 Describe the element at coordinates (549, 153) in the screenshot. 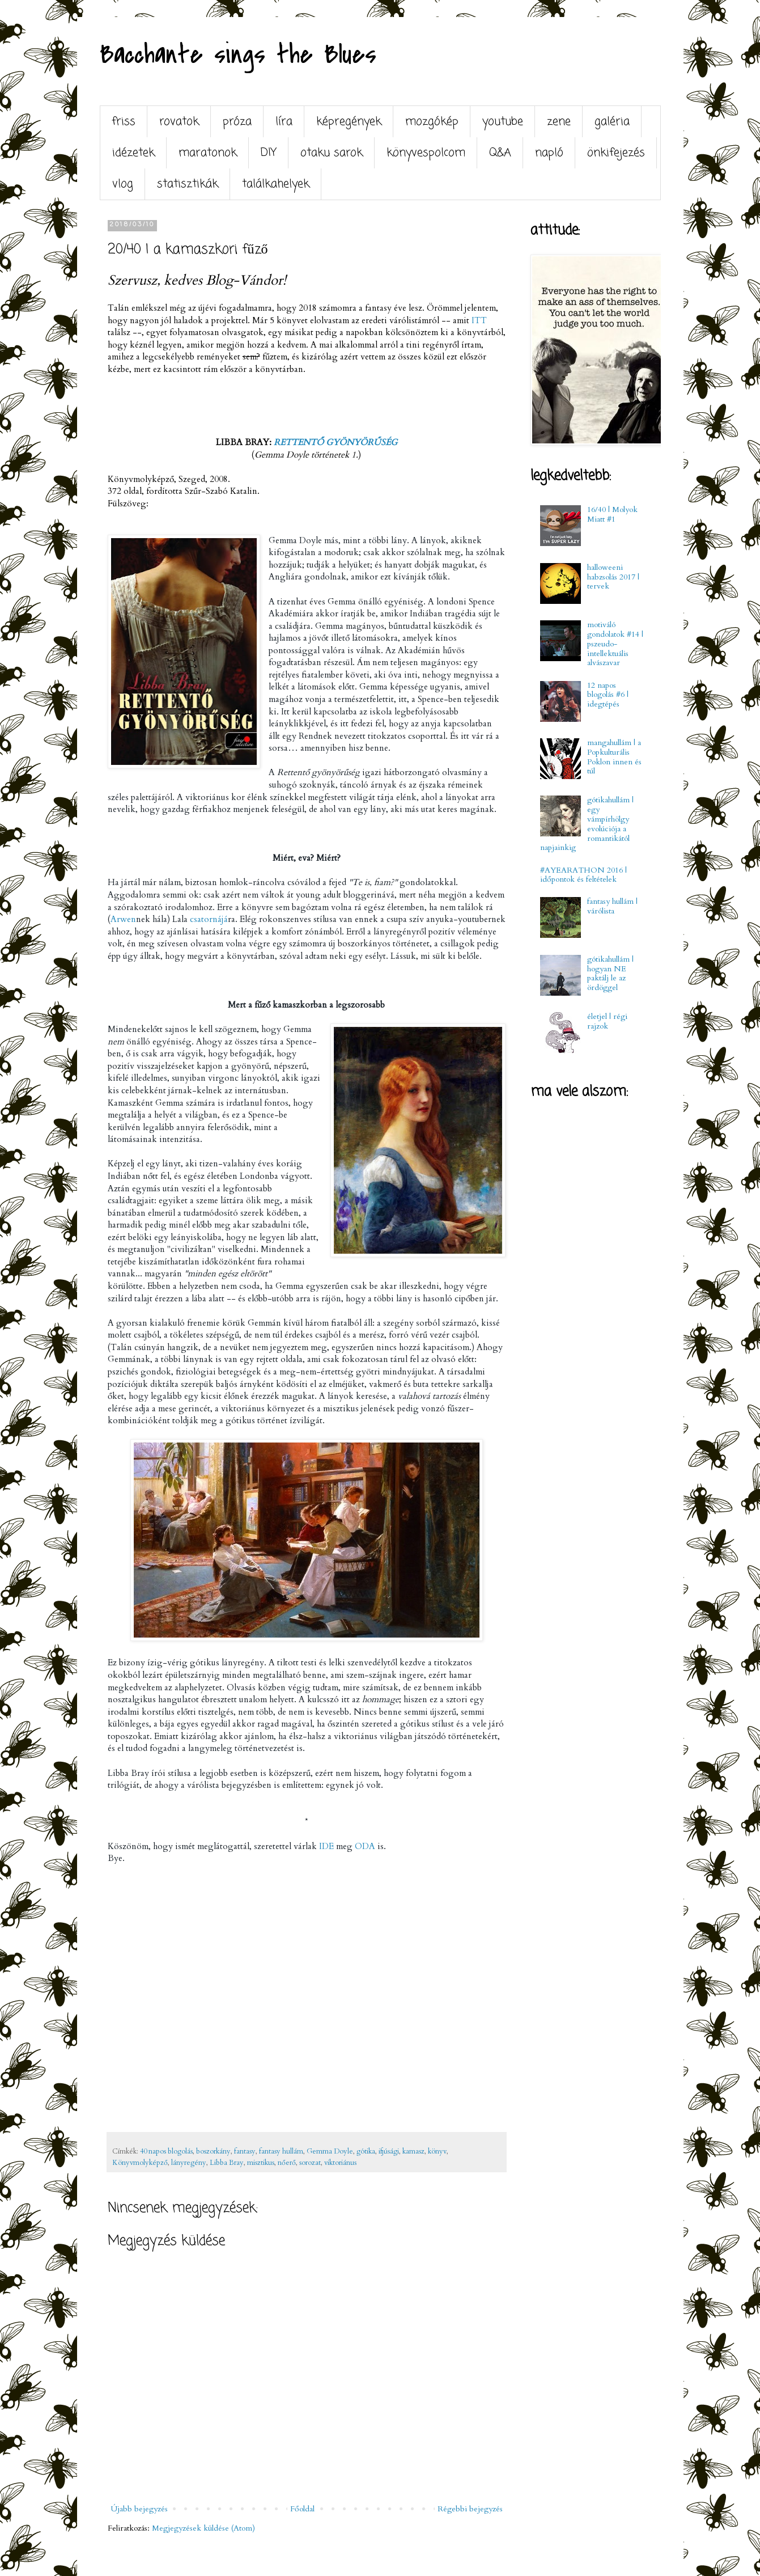

I see `napló` at that location.